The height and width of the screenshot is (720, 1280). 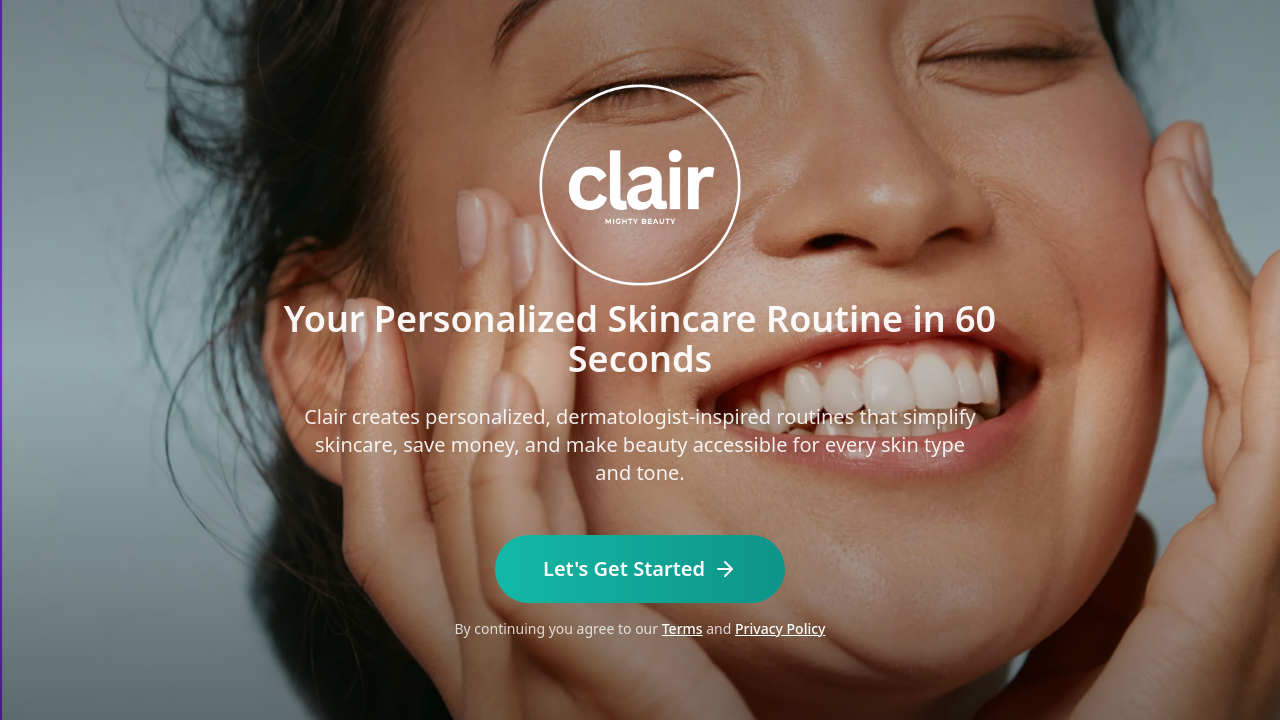 I want to click on Terms, so click(x=682, y=628).